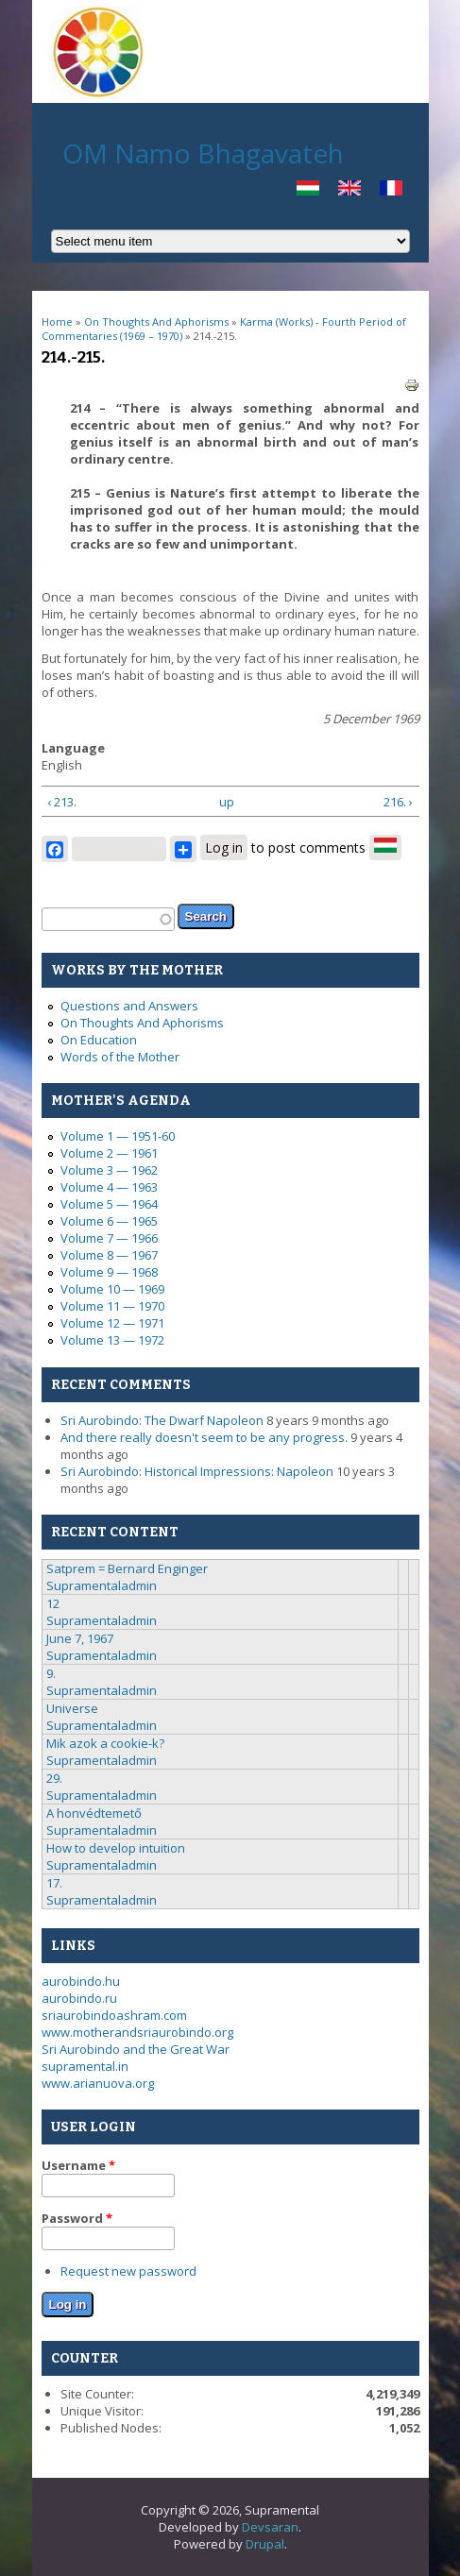 The width and height of the screenshot is (460, 2576). What do you see at coordinates (203, 153) in the screenshot?
I see `OM Namo Bhagavateh` at bounding box center [203, 153].